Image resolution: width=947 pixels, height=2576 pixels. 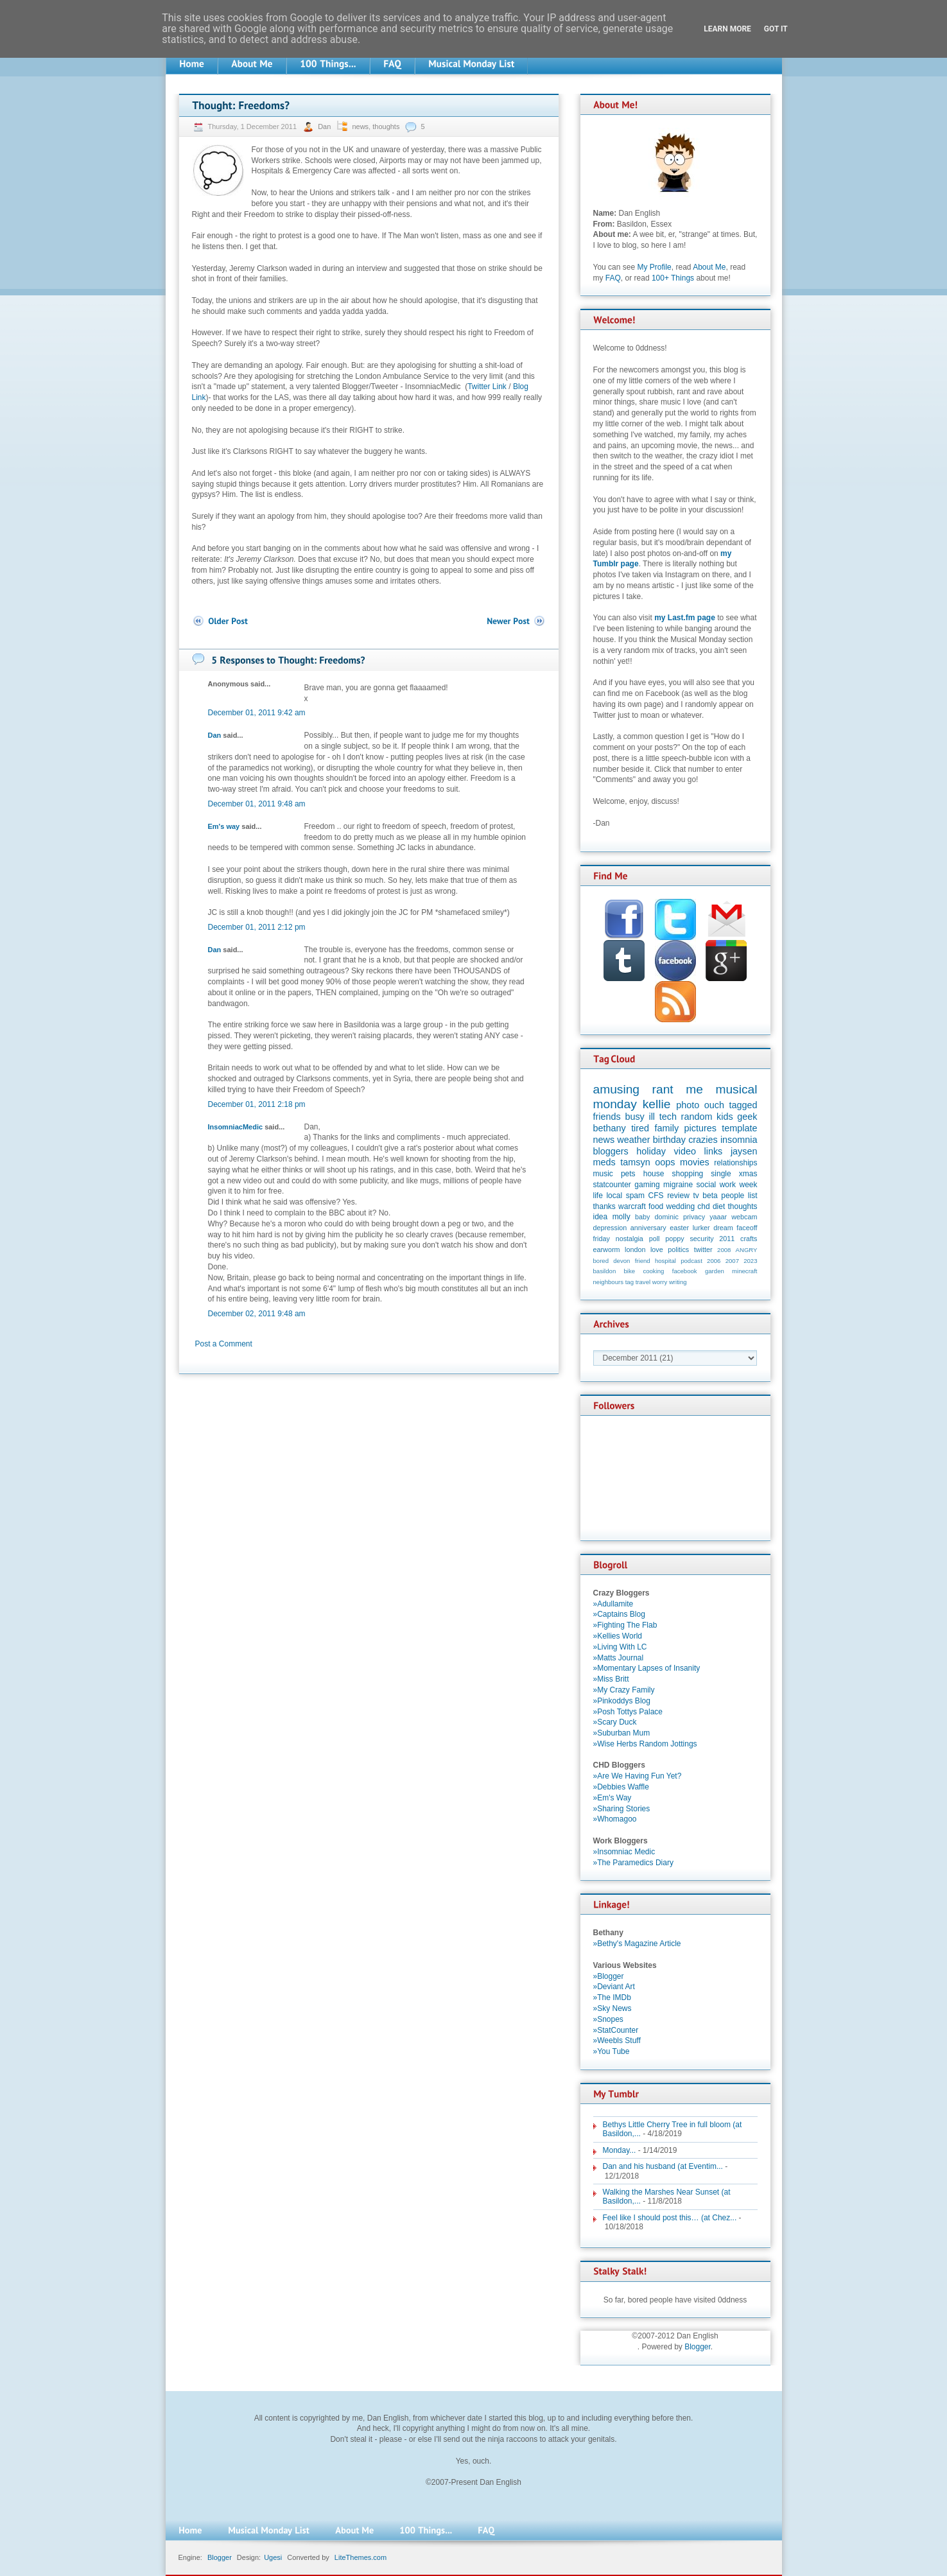 I want to click on 2007, so click(x=732, y=1260).